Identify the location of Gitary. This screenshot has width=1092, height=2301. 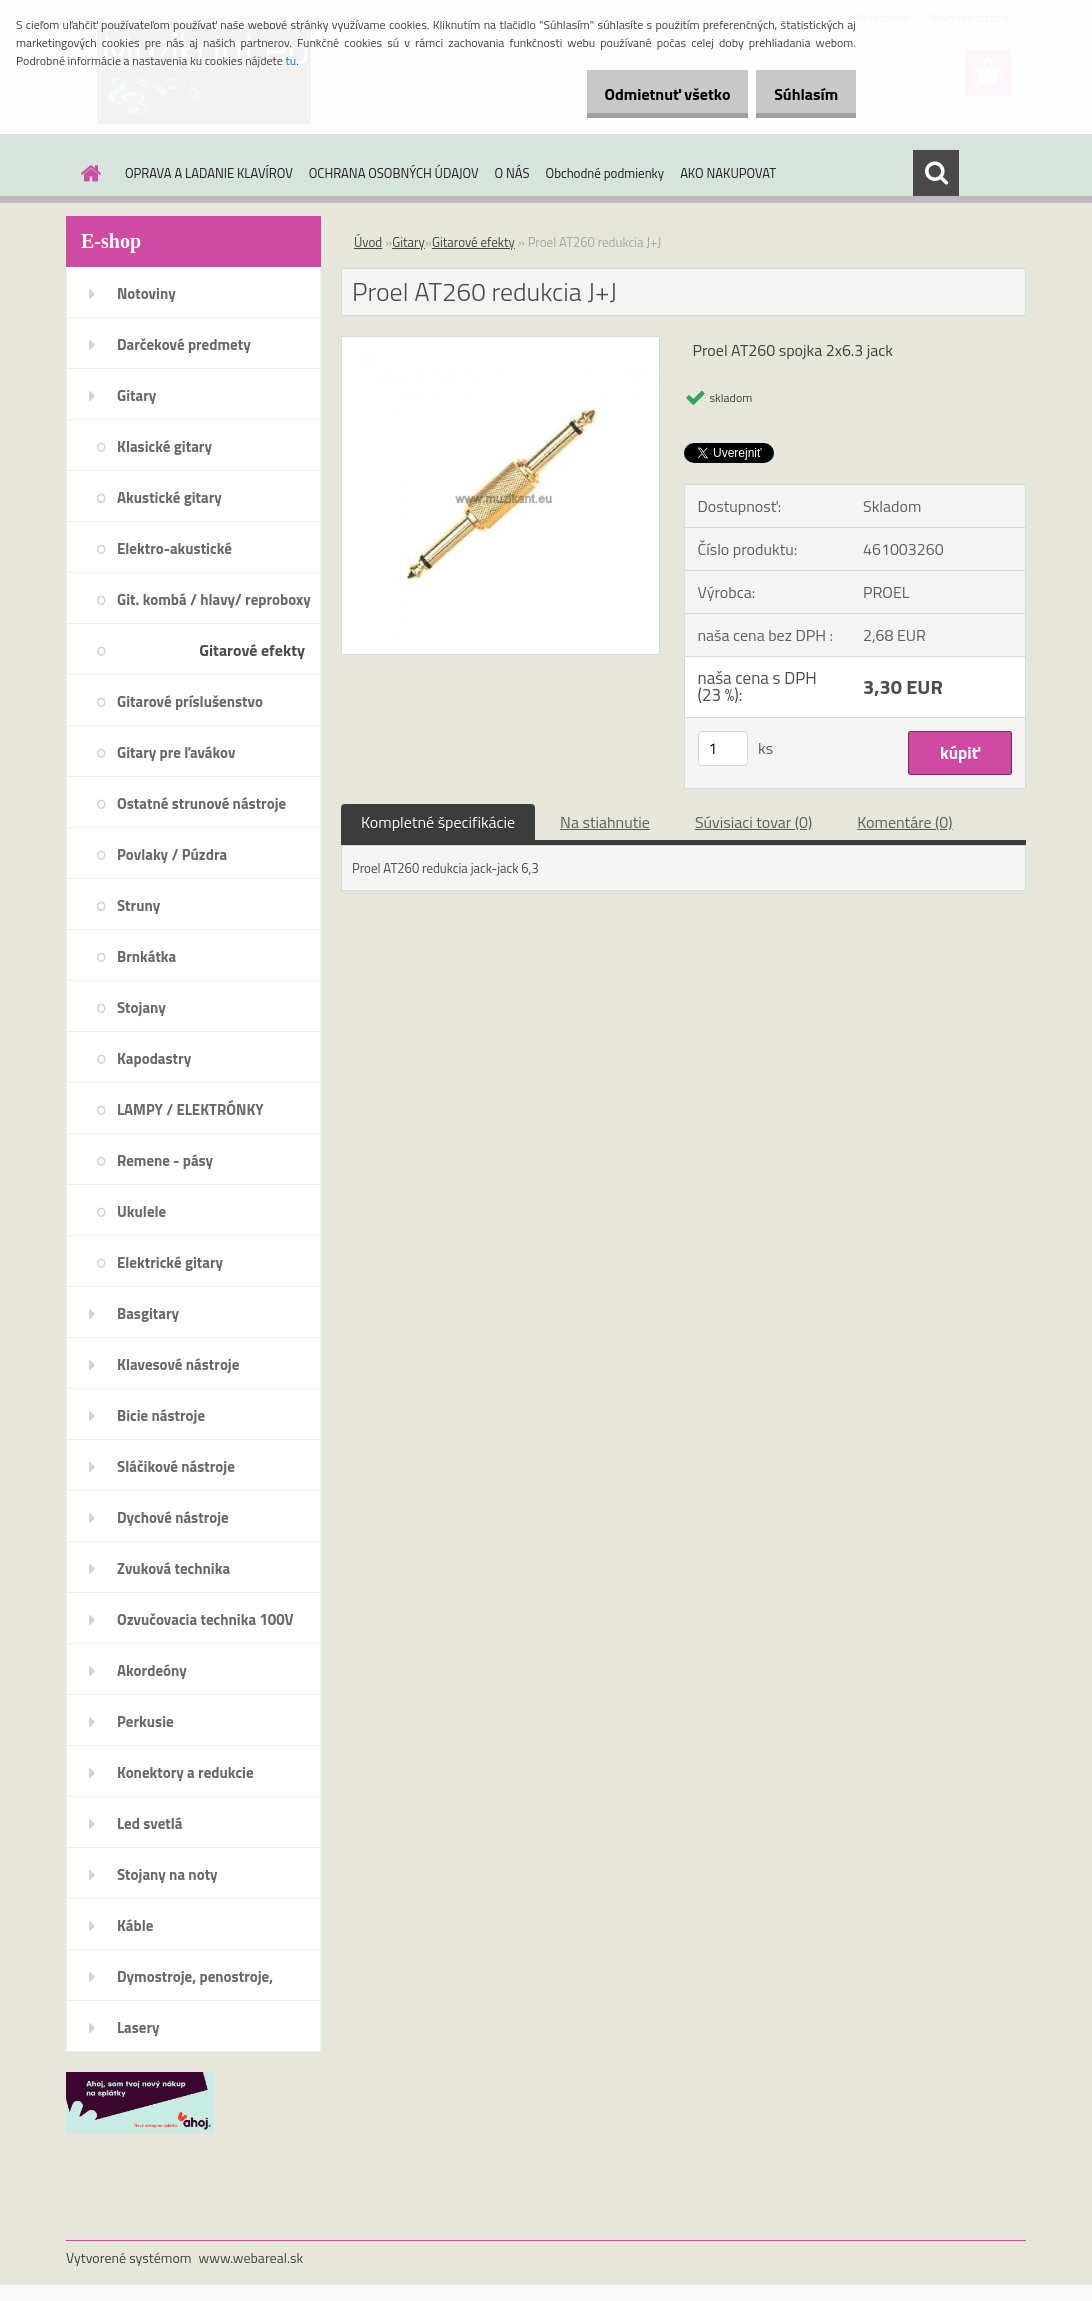
(136, 395).